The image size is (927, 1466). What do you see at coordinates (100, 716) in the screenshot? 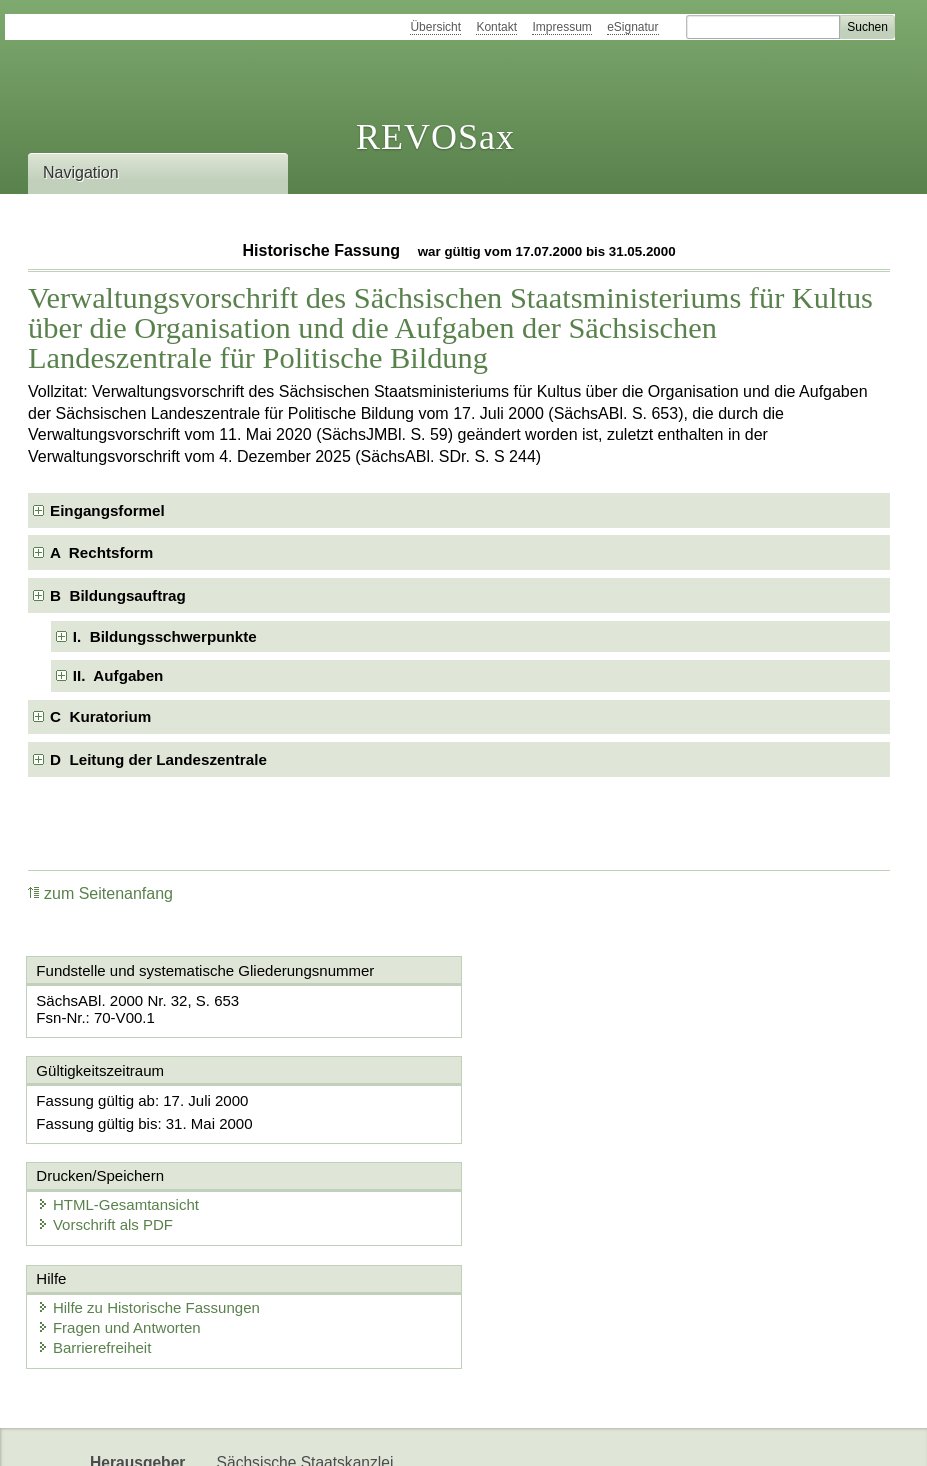
I see `C Kuratorium [checkbox]` at bounding box center [100, 716].